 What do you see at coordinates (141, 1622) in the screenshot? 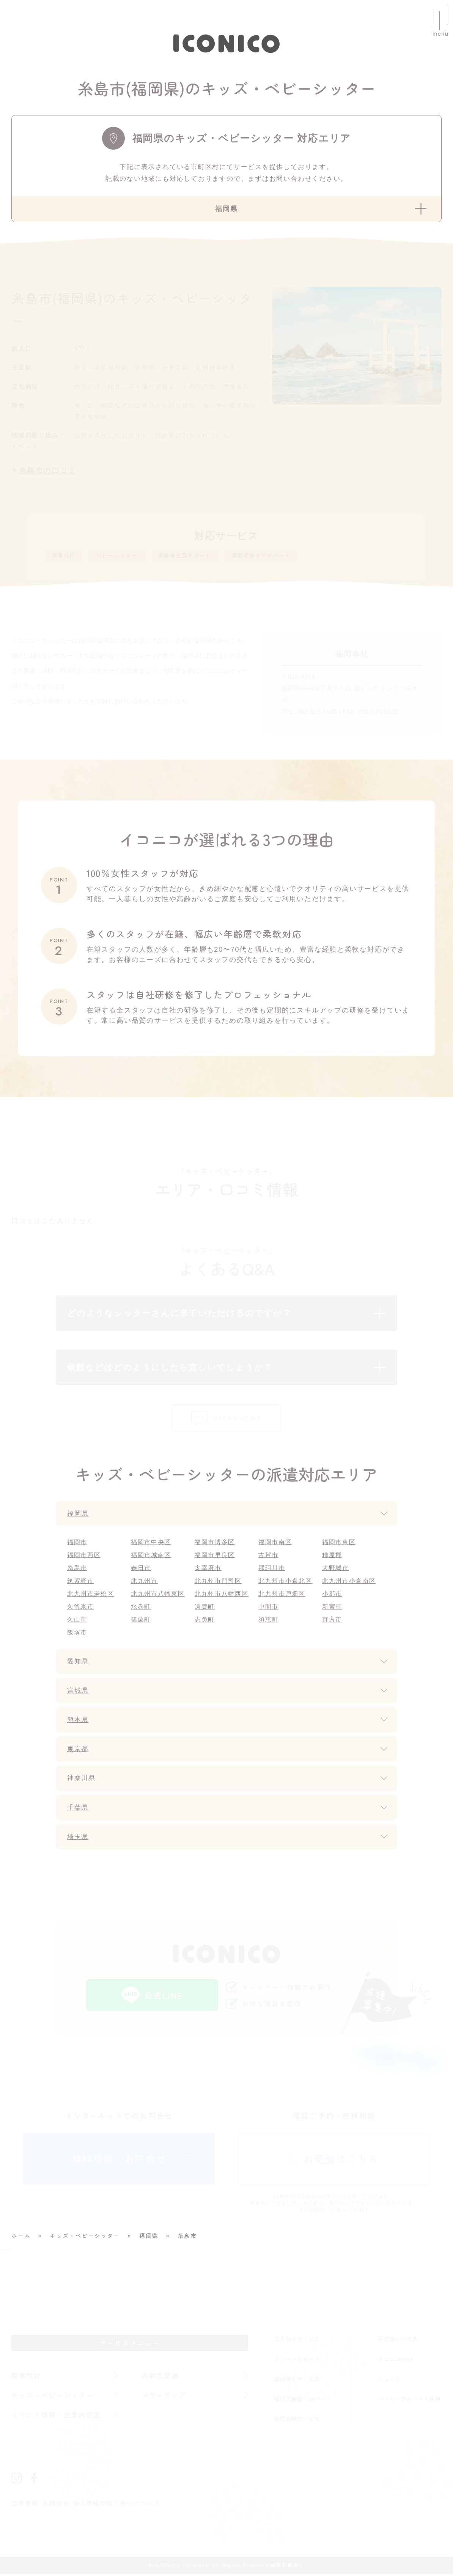
I see `篠栗町` at bounding box center [141, 1622].